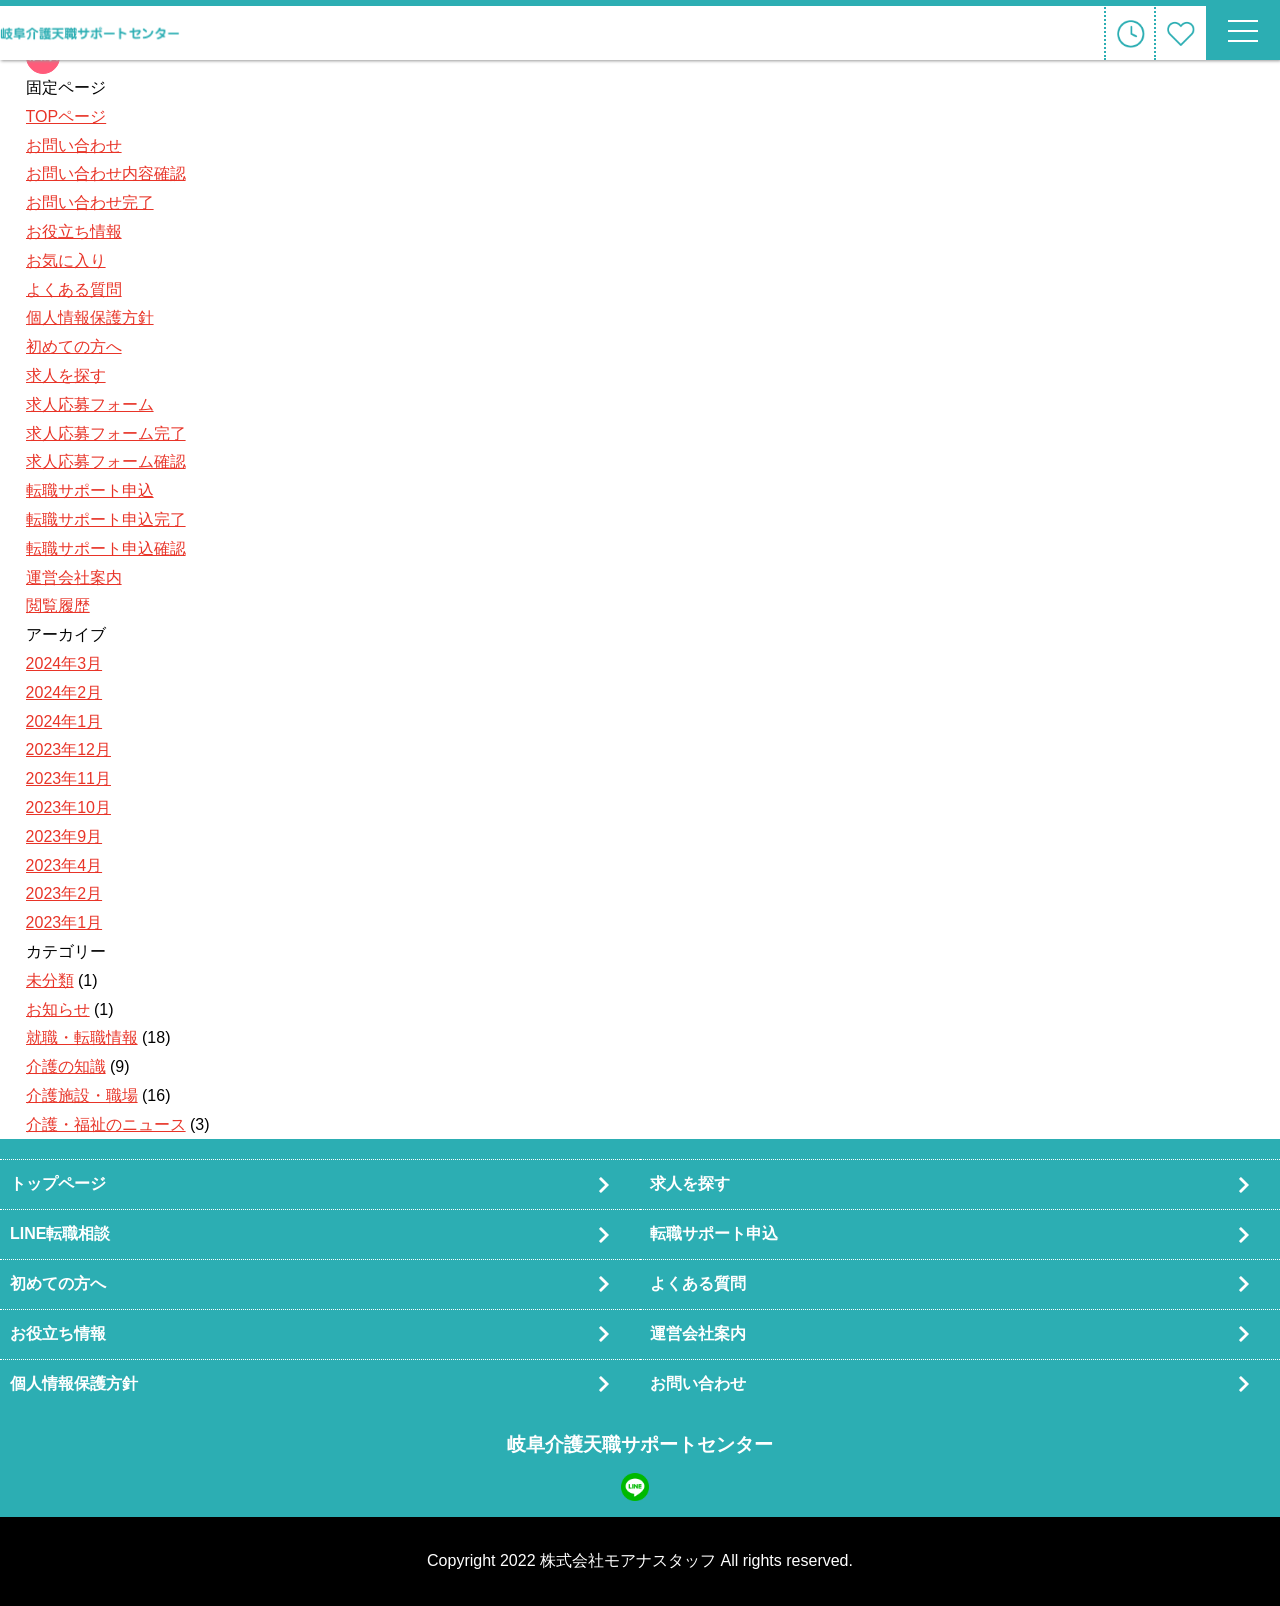 Image resolution: width=1280 pixels, height=1606 pixels. Describe the element at coordinates (90, 317) in the screenshot. I see `個人情報保護方針` at that location.